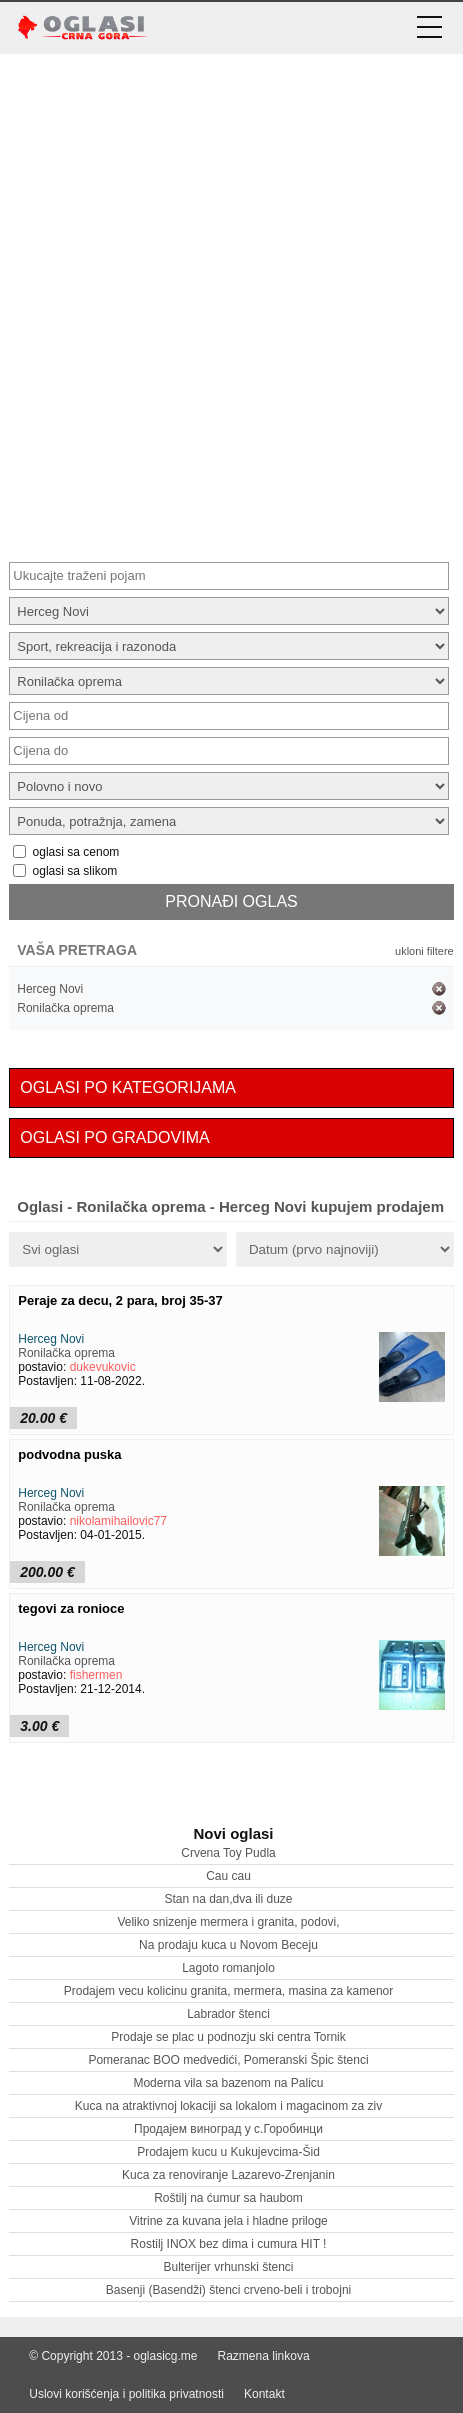 The image size is (463, 2413). Describe the element at coordinates (231, 305) in the screenshot. I see `[Advertisement]` at that location.